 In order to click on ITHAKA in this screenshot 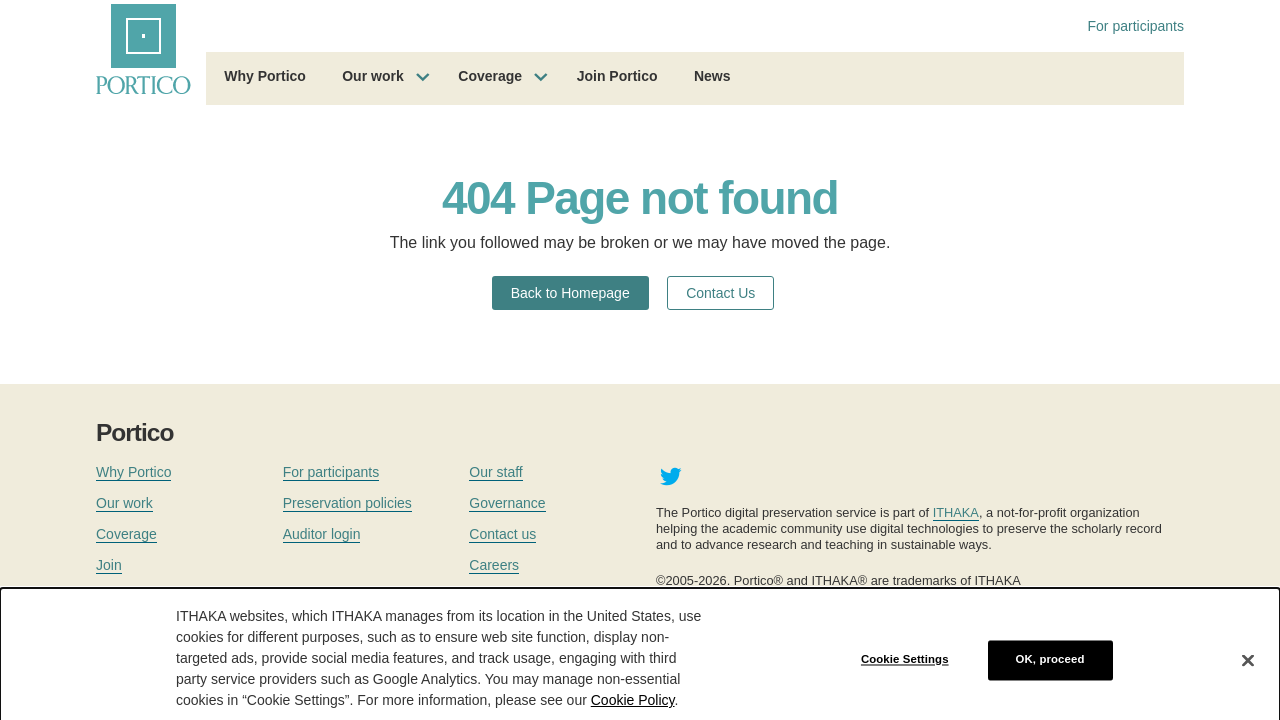, I will do `click(956, 512)`.